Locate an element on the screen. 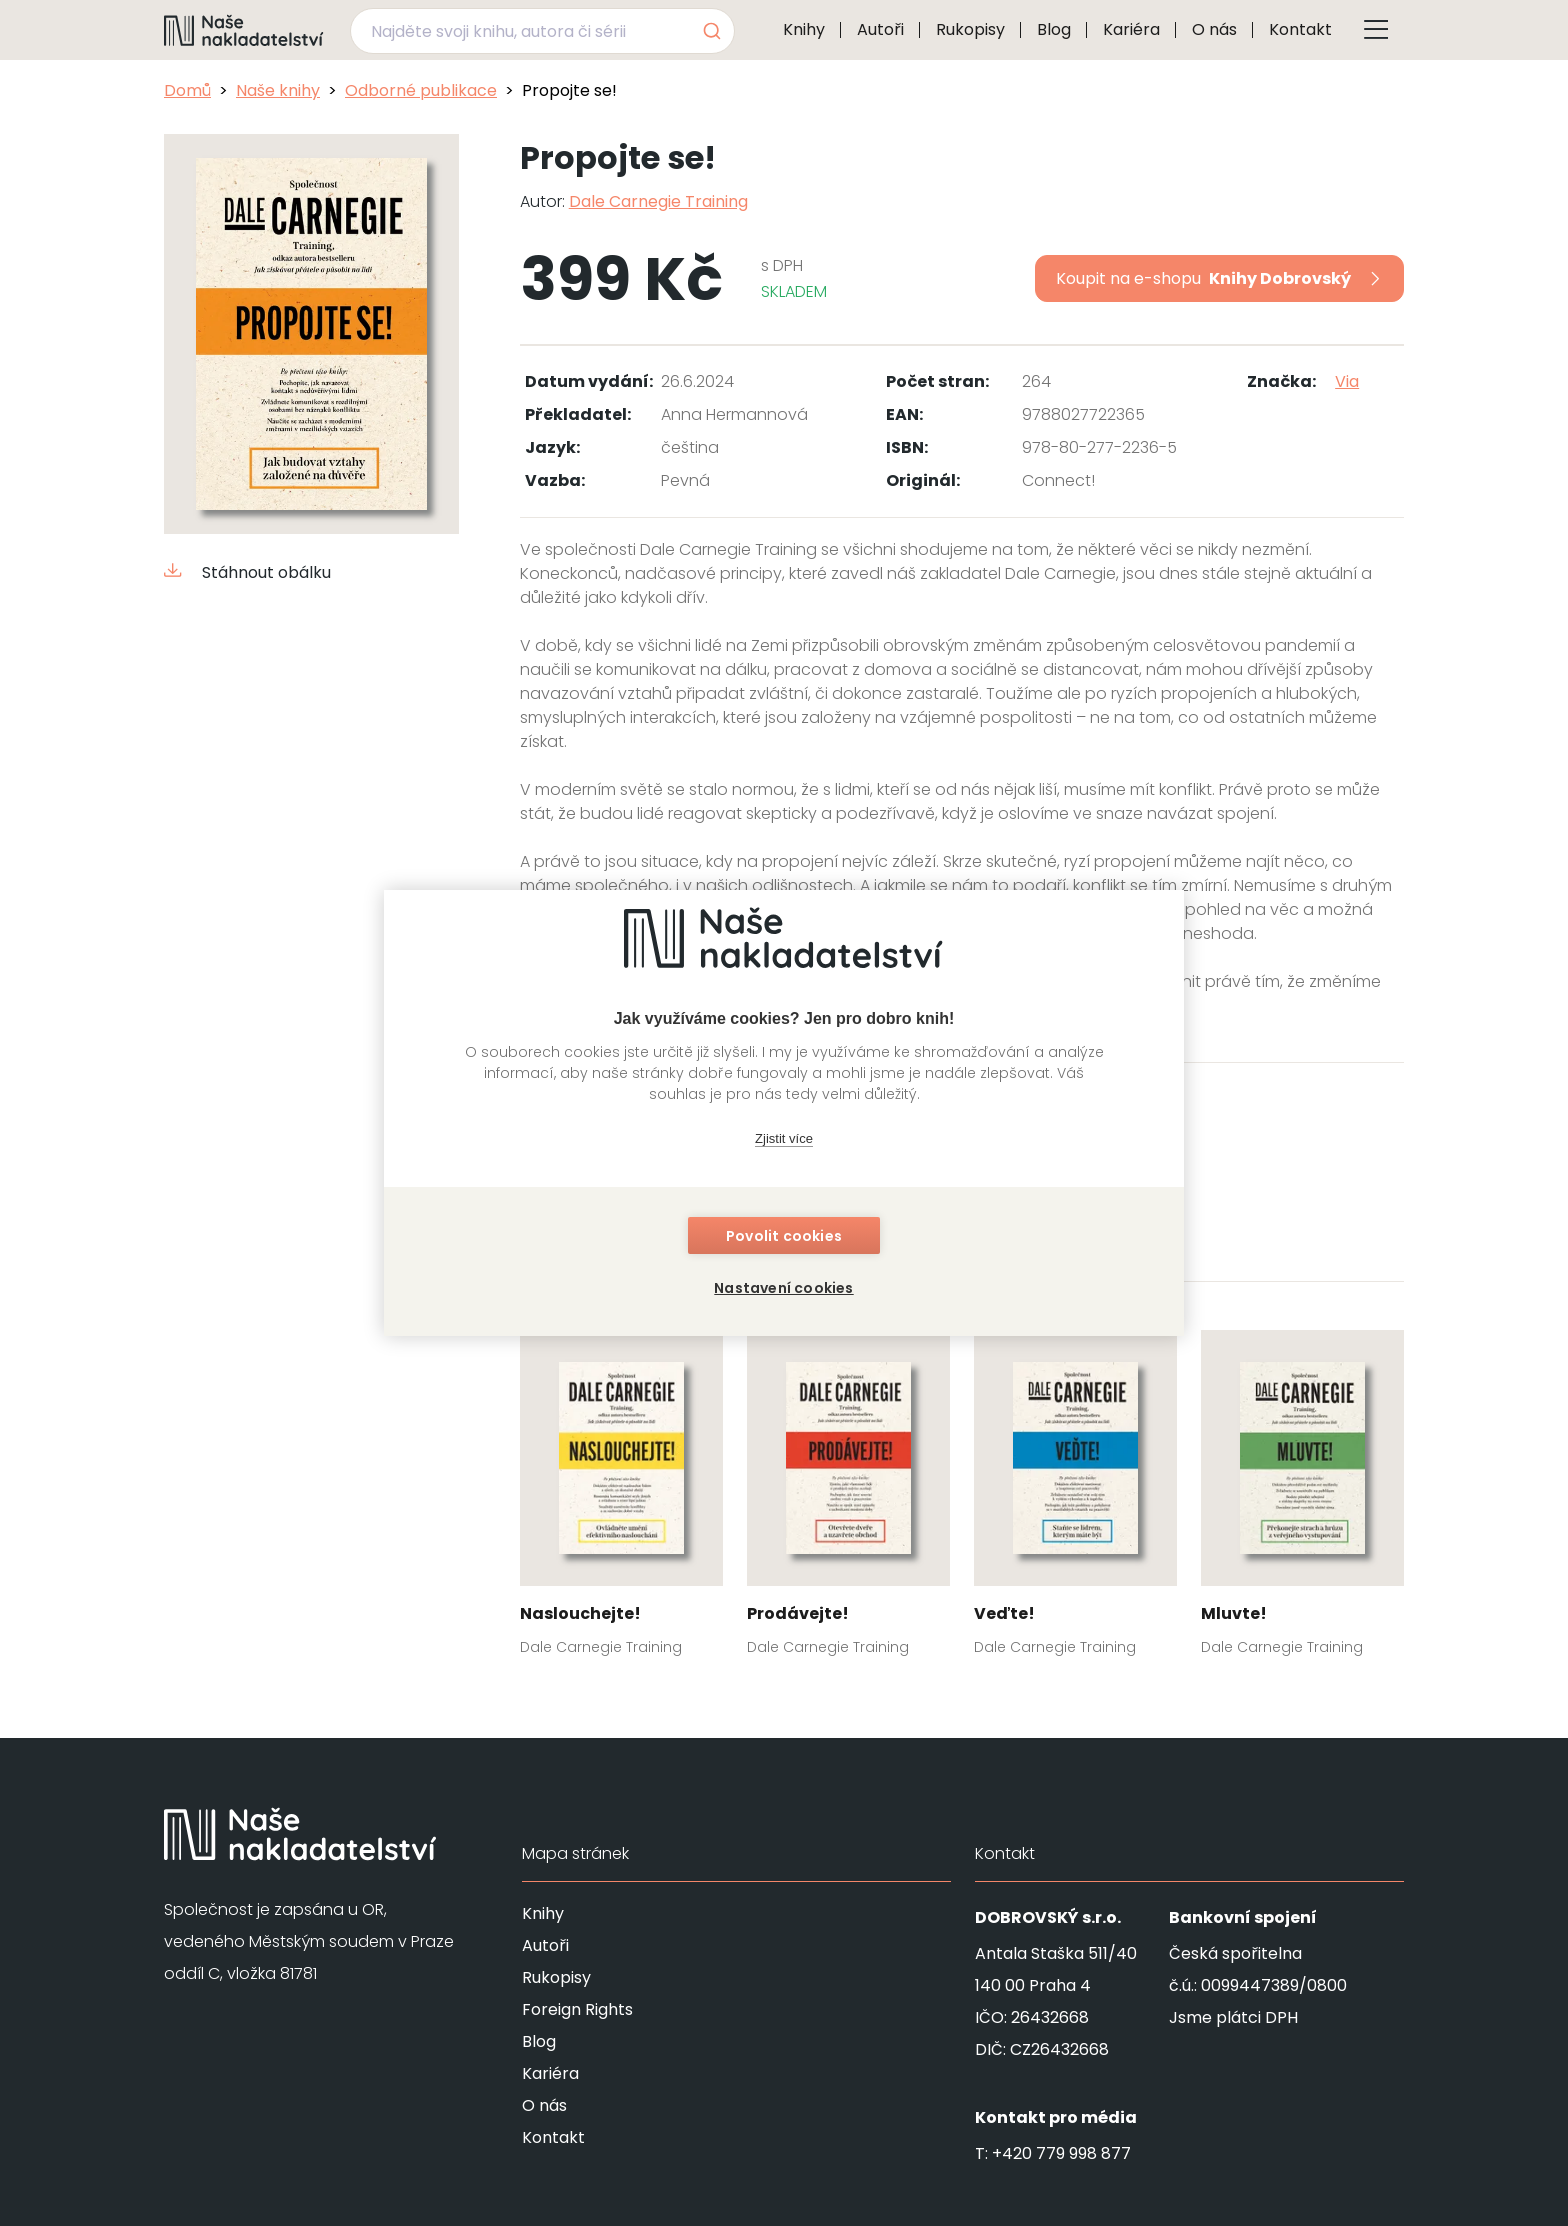  Zjistit více is located at coordinates (784, 1138).